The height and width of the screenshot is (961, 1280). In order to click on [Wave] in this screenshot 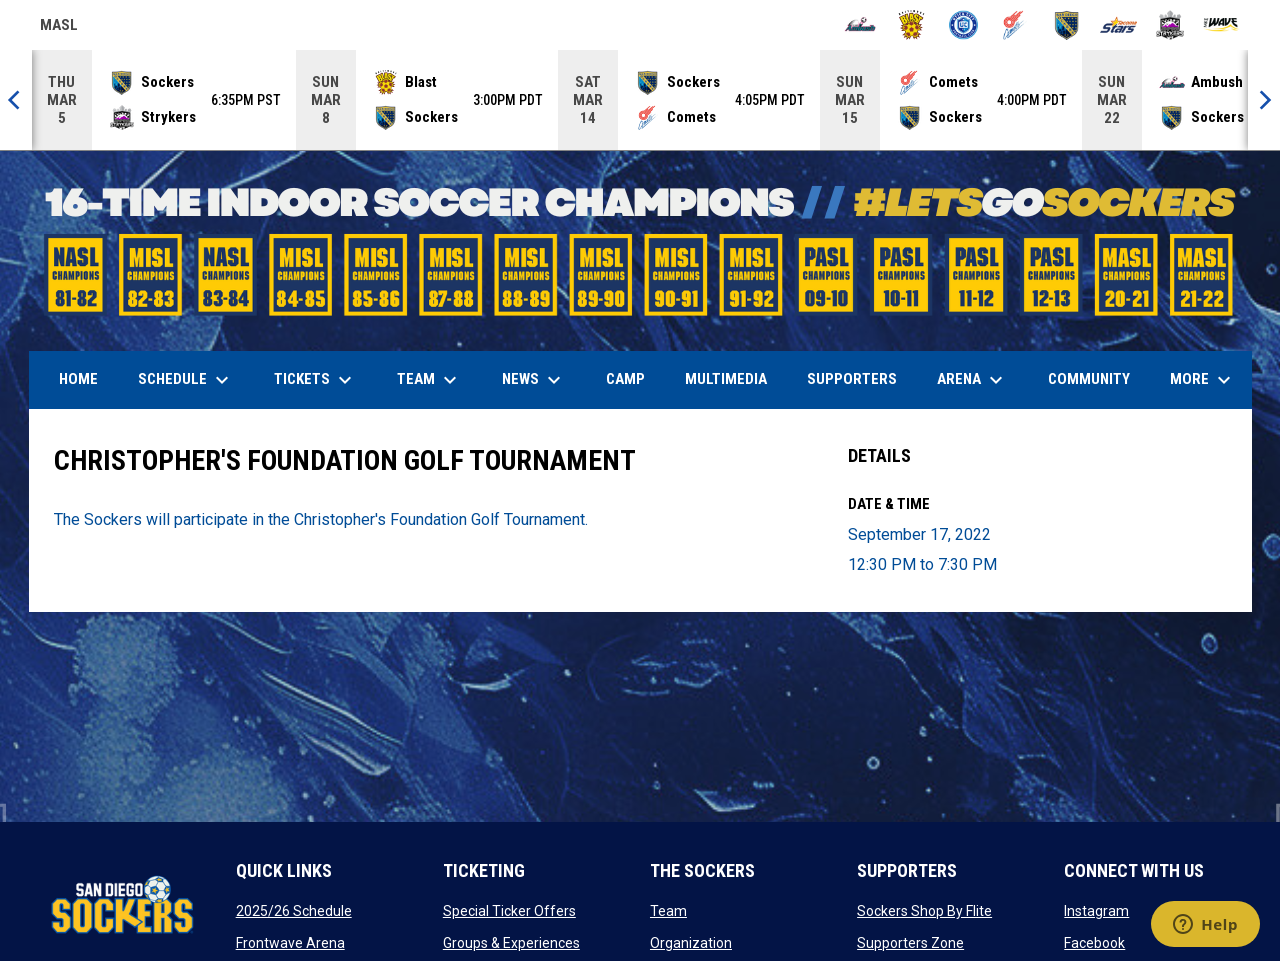, I will do `click(1221, 25)`.